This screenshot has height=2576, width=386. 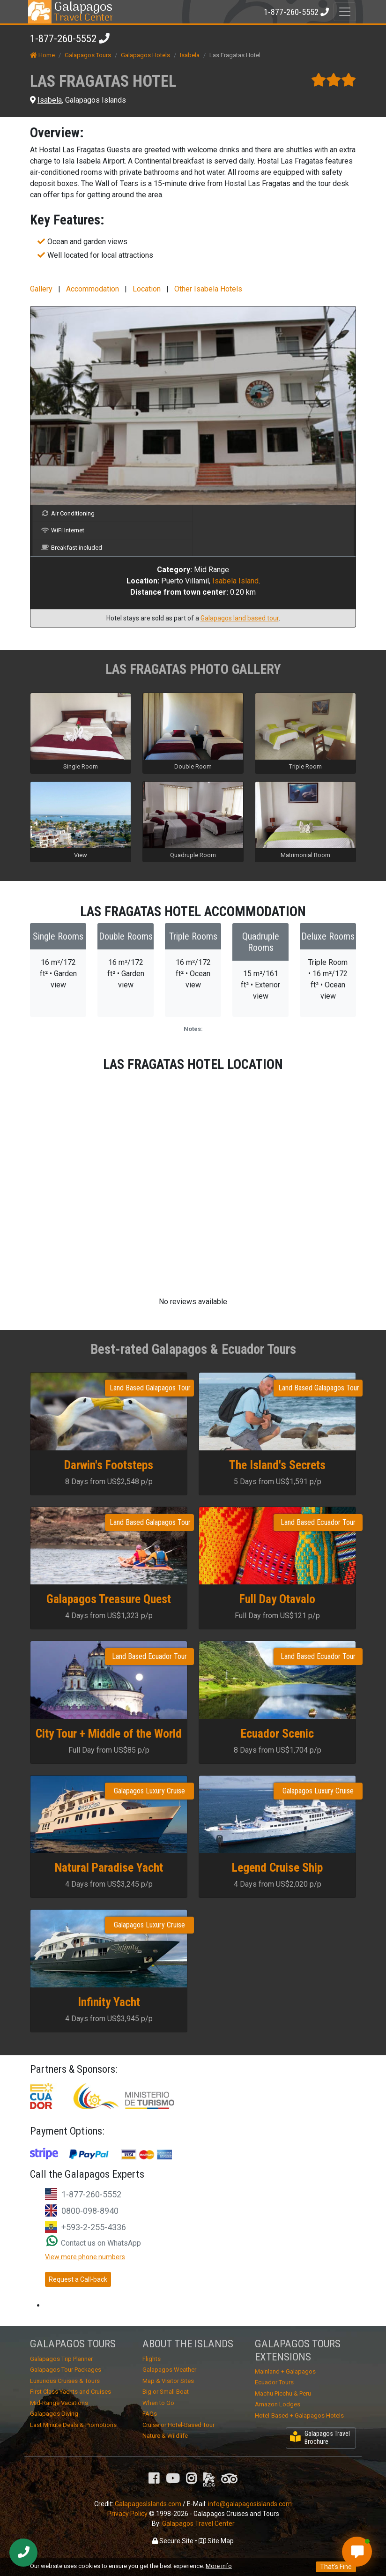 What do you see at coordinates (208, 288) in the screenshot?
I see `Other Isabela Hotels` at bounding box center [208, 288].